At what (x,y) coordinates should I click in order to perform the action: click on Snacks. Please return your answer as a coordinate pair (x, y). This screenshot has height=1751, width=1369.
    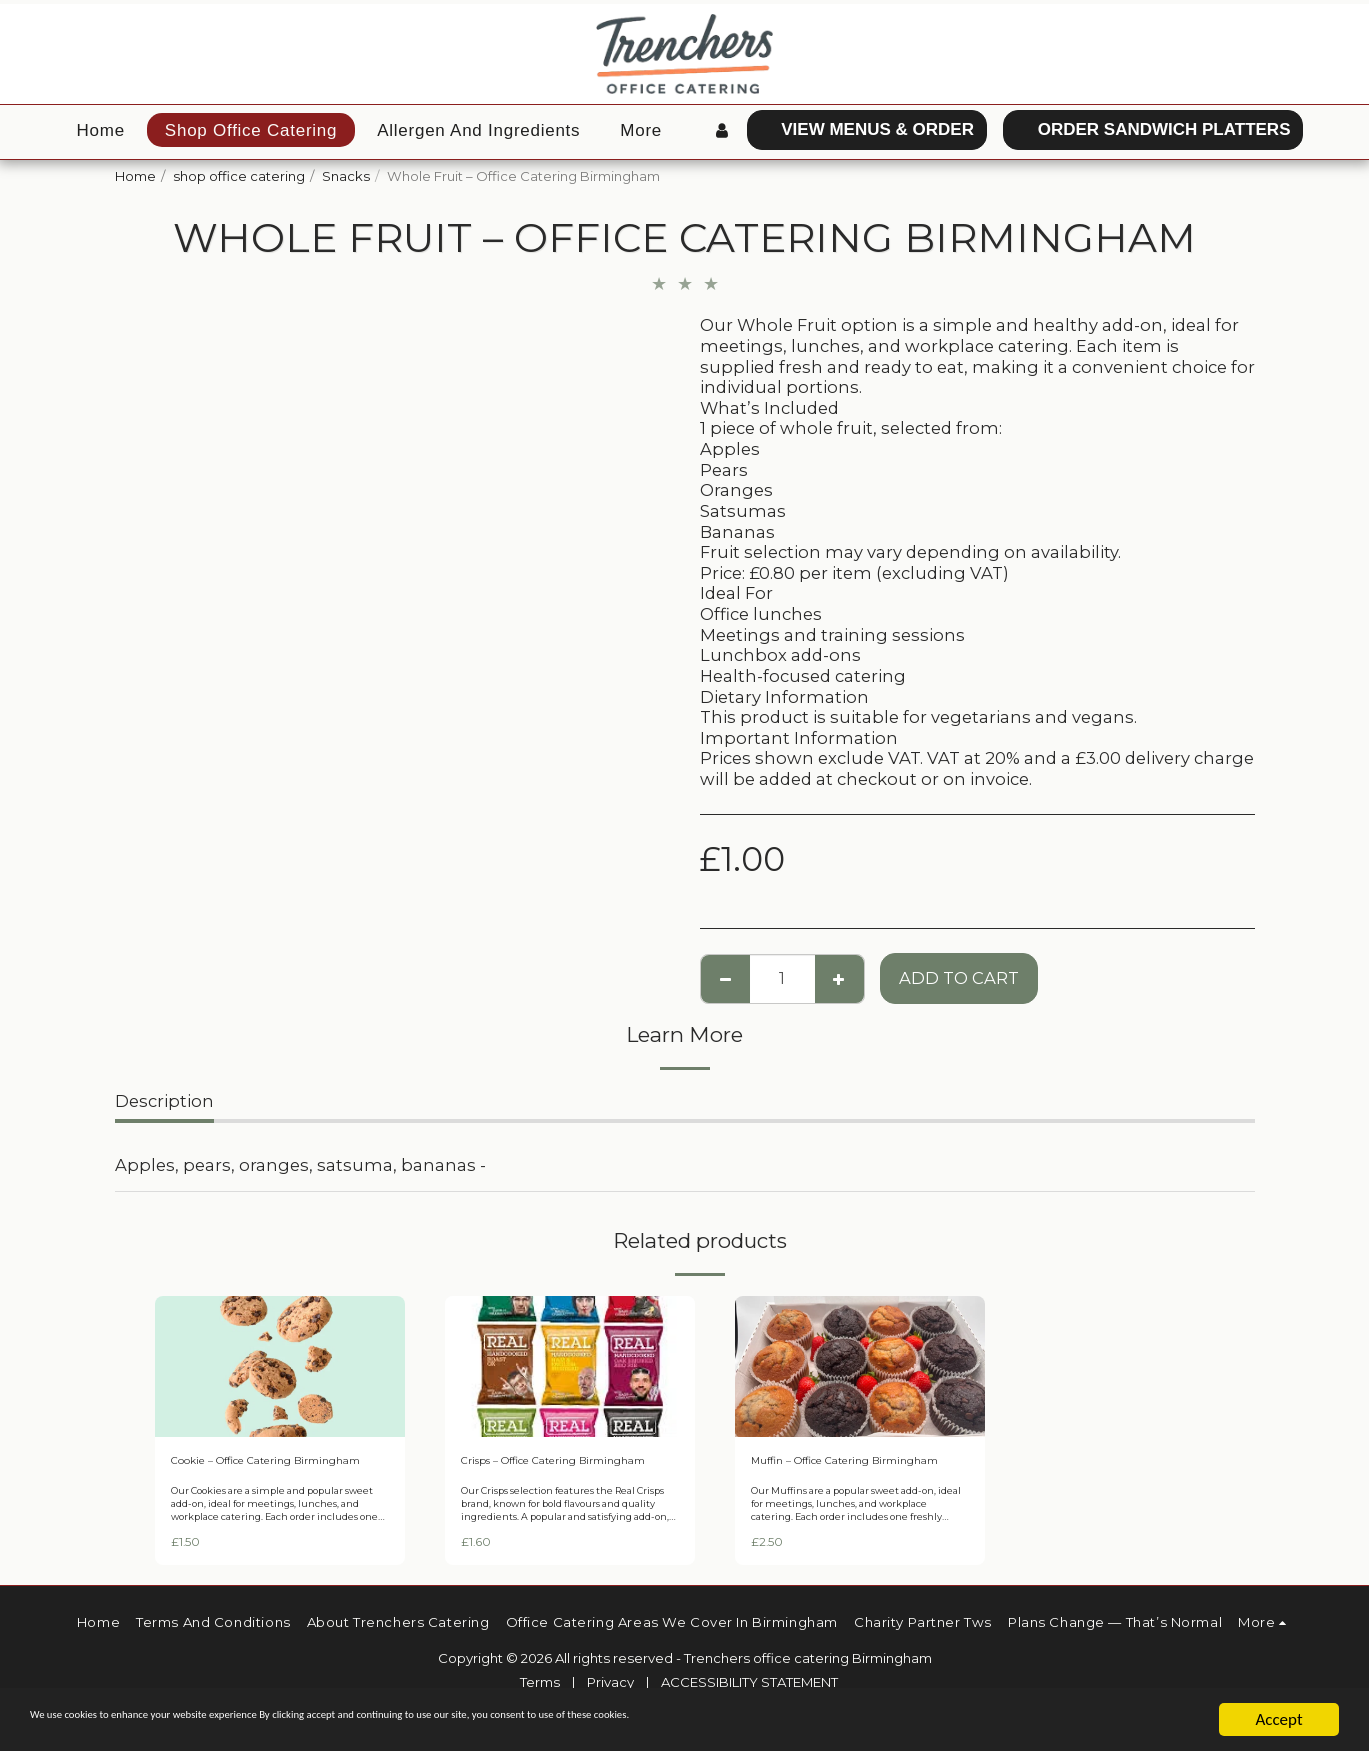
    Looking at the image, I should click on (346, 176).